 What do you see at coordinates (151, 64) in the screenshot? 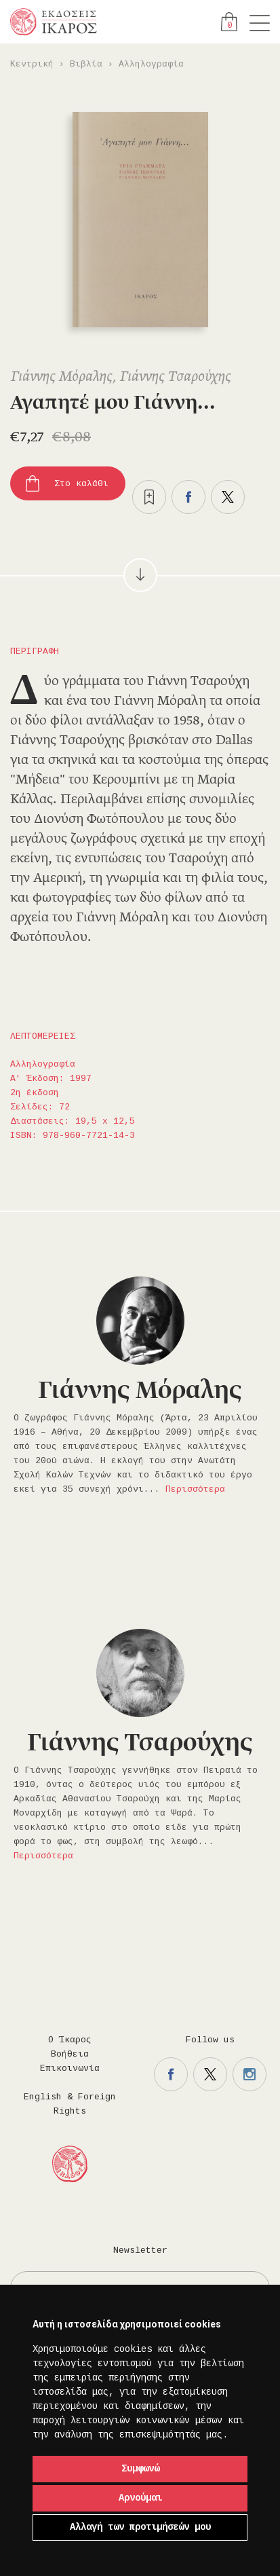
I see `Αλληλογραφία` at bounding box center [151, 64].